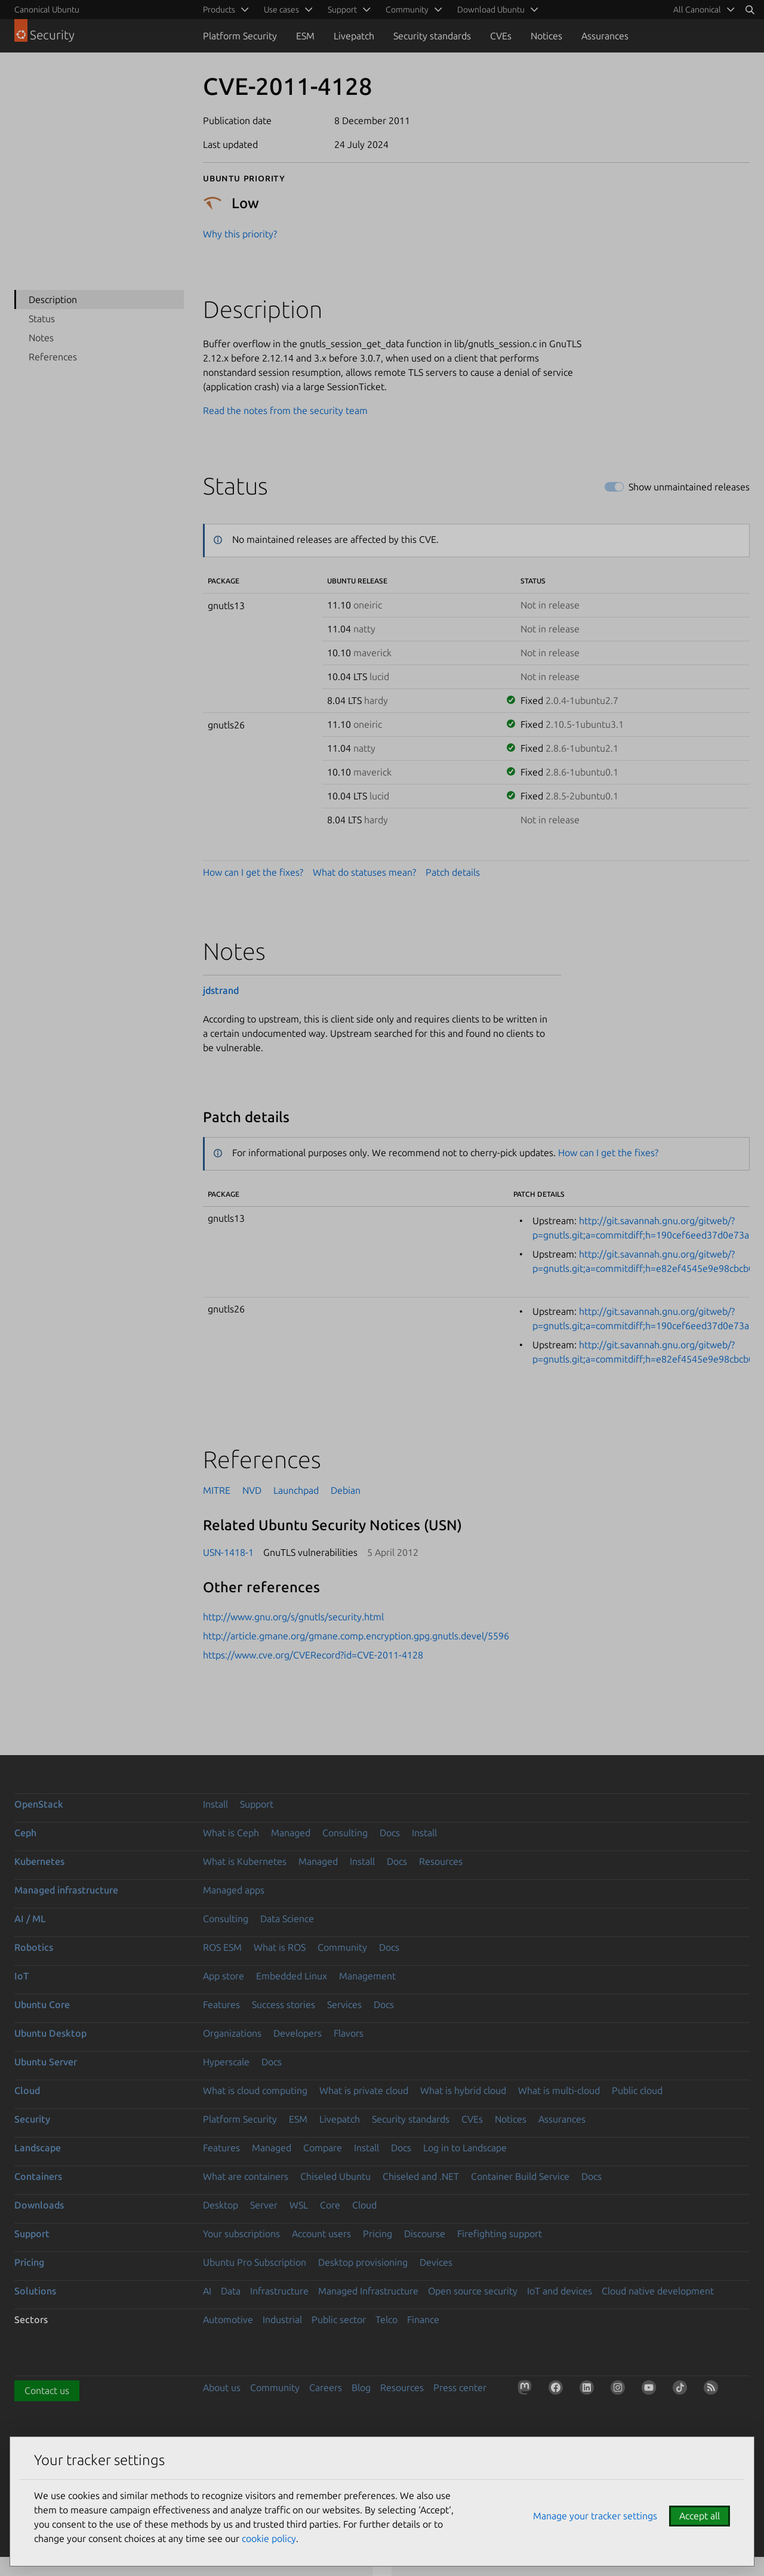 Image resolution: width=764 pixels, height=2576 pixels. Describe the element at coordinates (335, 2176) in the screenshot. I see `Chiseled Ubuntu` at that location.